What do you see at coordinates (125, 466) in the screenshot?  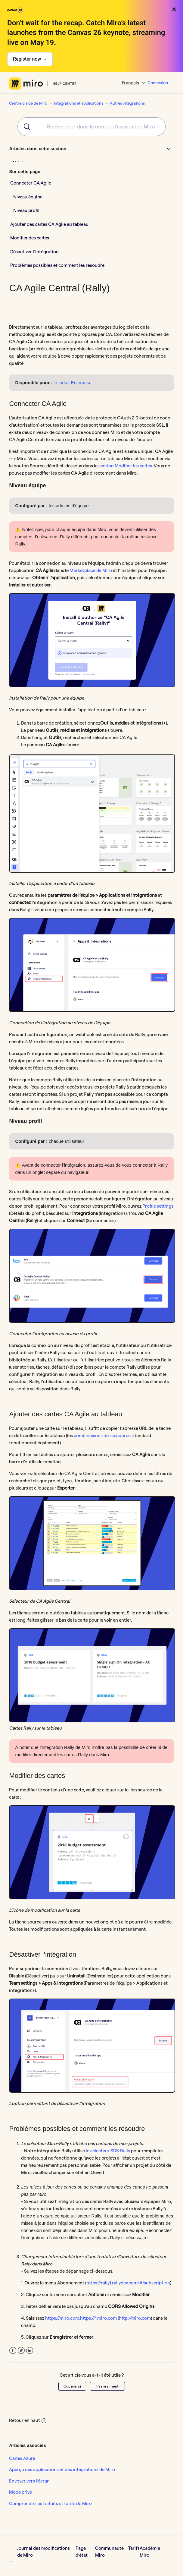 I see `section Modifier les cartes` at bounding box center [125, 466].